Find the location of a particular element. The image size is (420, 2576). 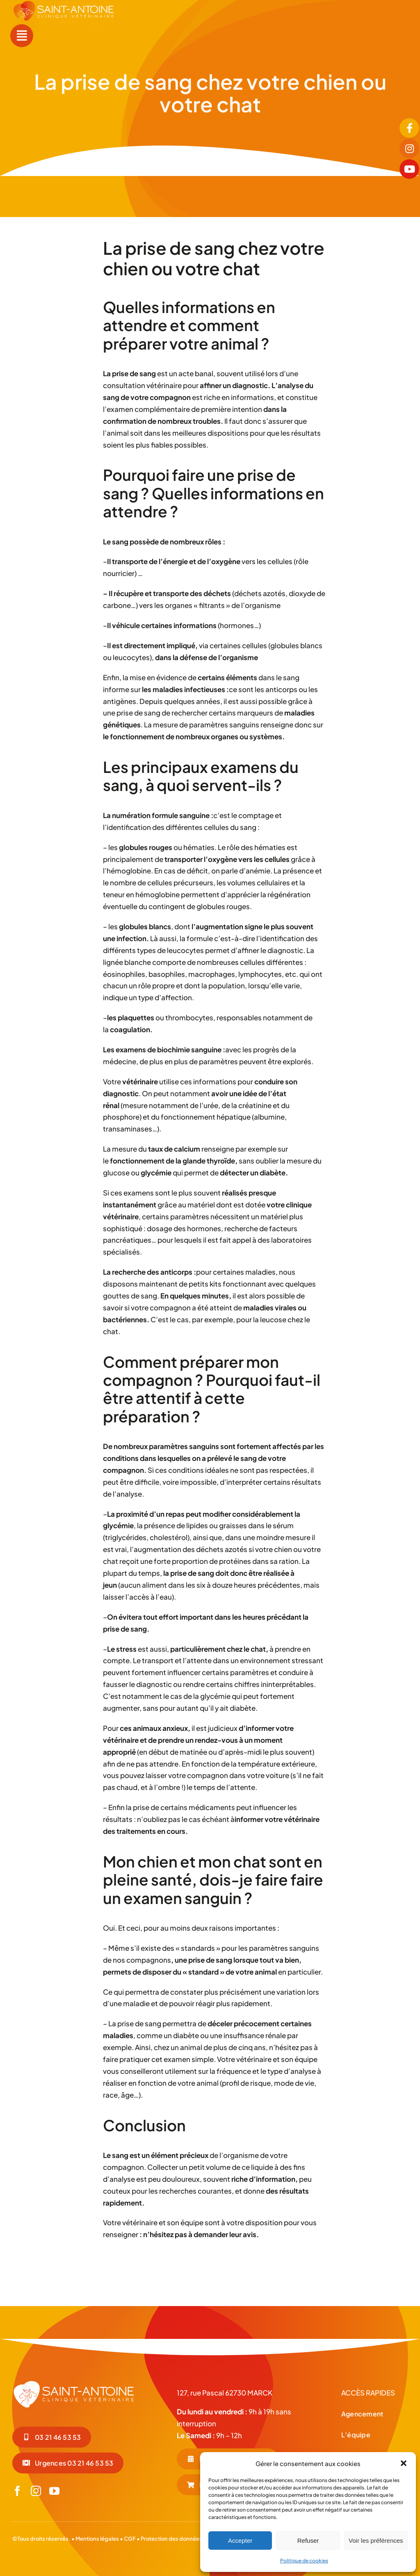

Protection des données is located at coordinates (171, 2538).